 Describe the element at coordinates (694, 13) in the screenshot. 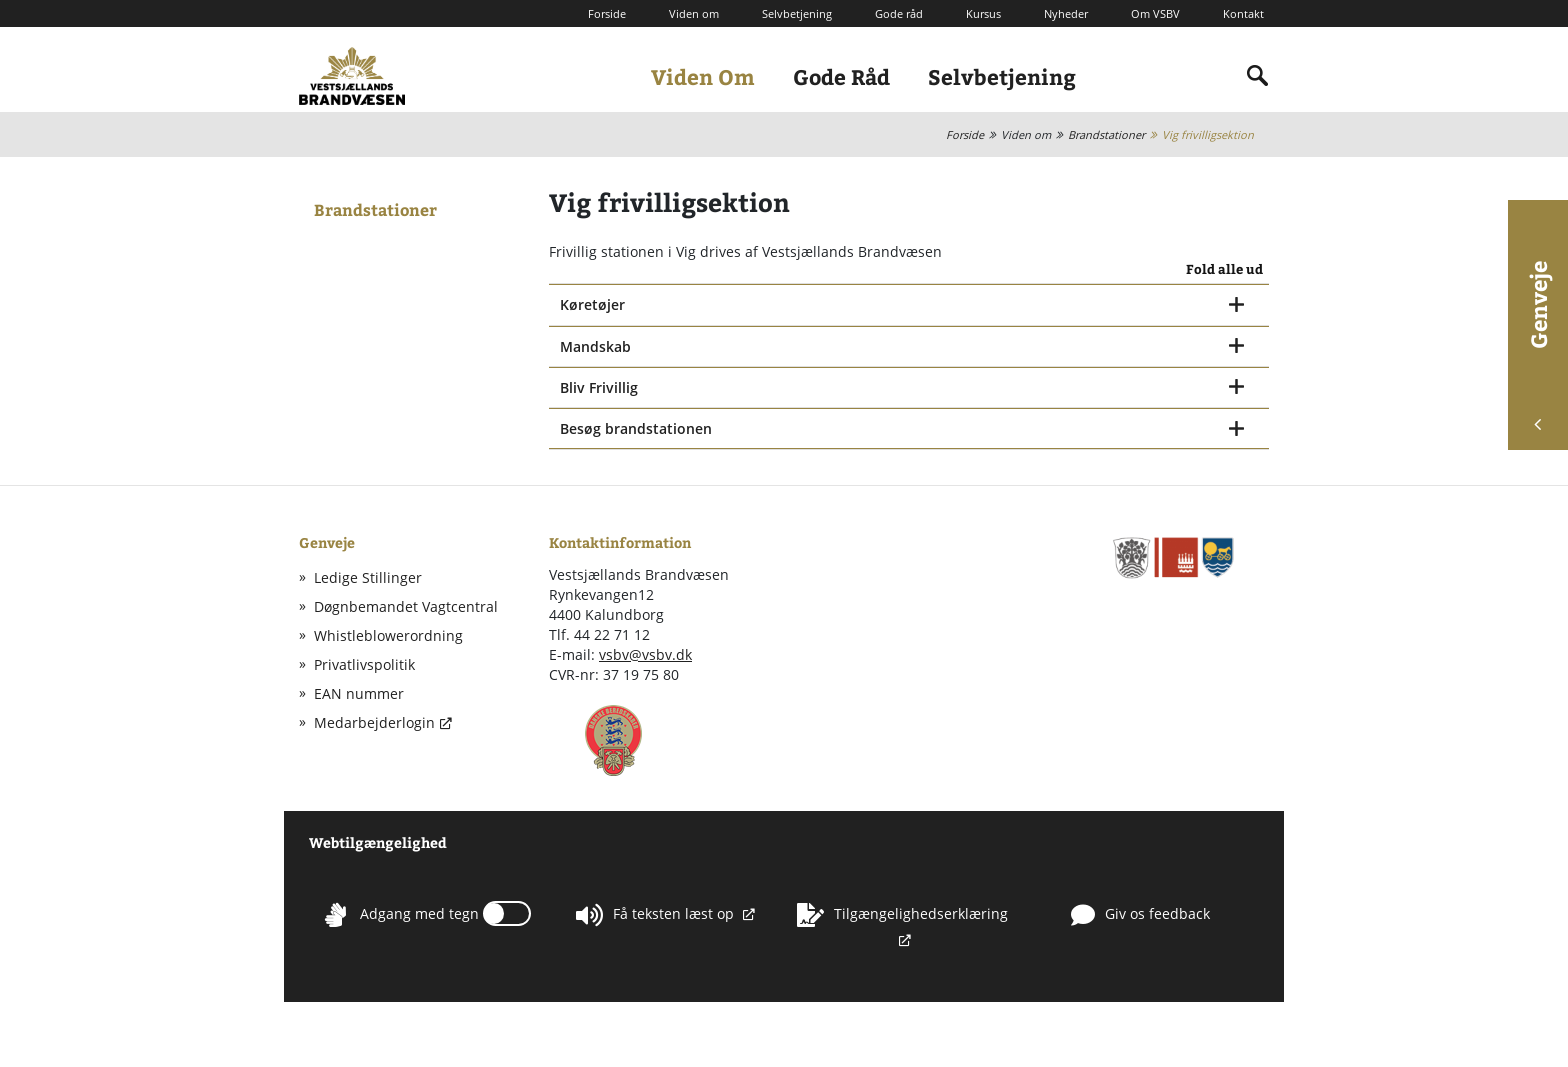

I see `Viden om` at that location.